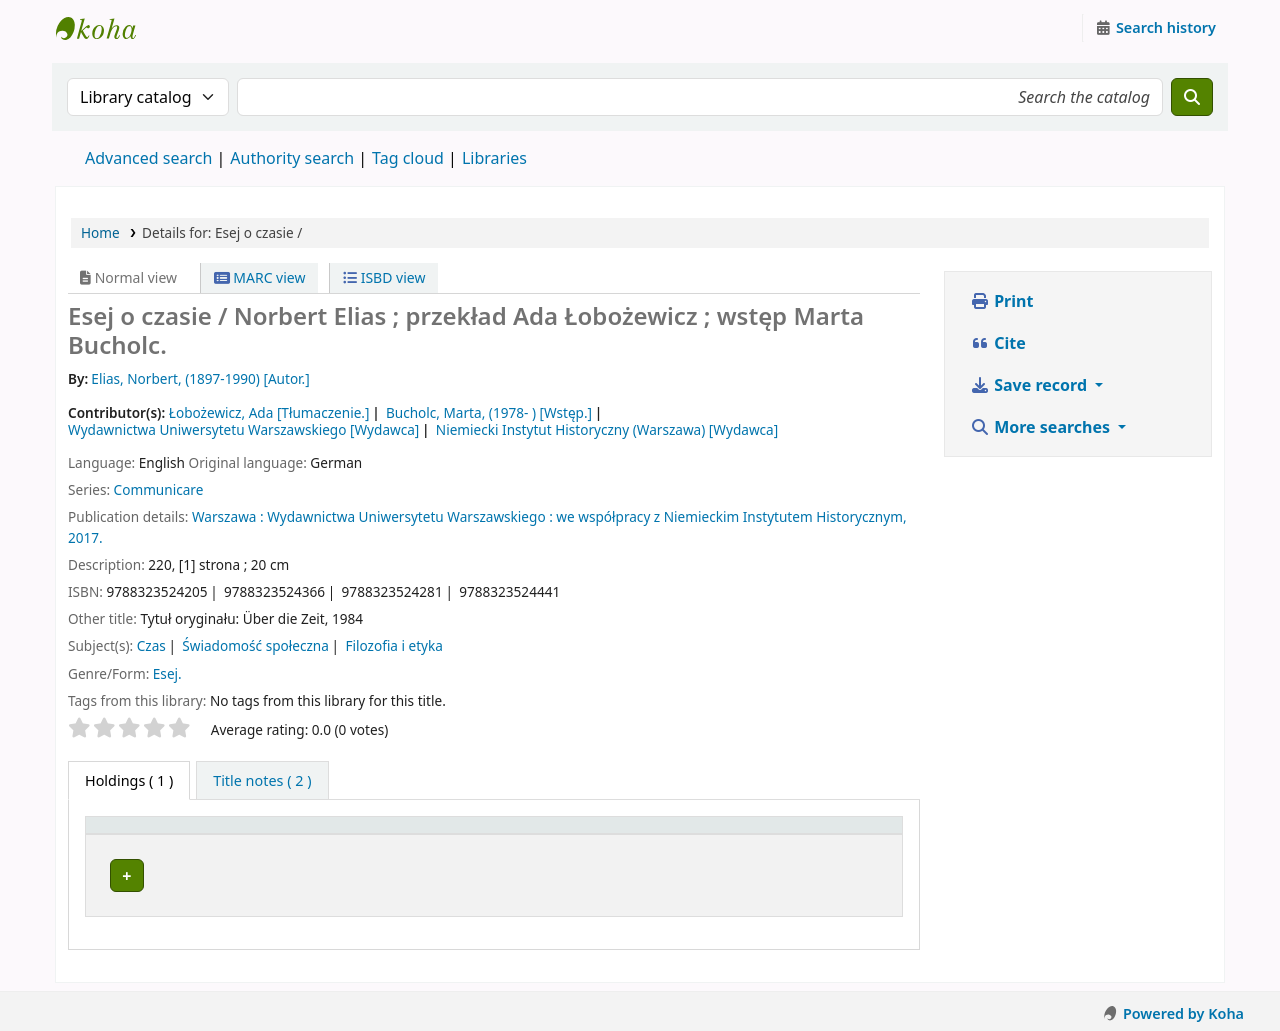 This screenshot has height=1031, width=1280. Describe the element at coordinates (722, 872) in the screenshot. I see `Browse shelf [Browse the shelf for items near Esej o czasie /]` at that location.